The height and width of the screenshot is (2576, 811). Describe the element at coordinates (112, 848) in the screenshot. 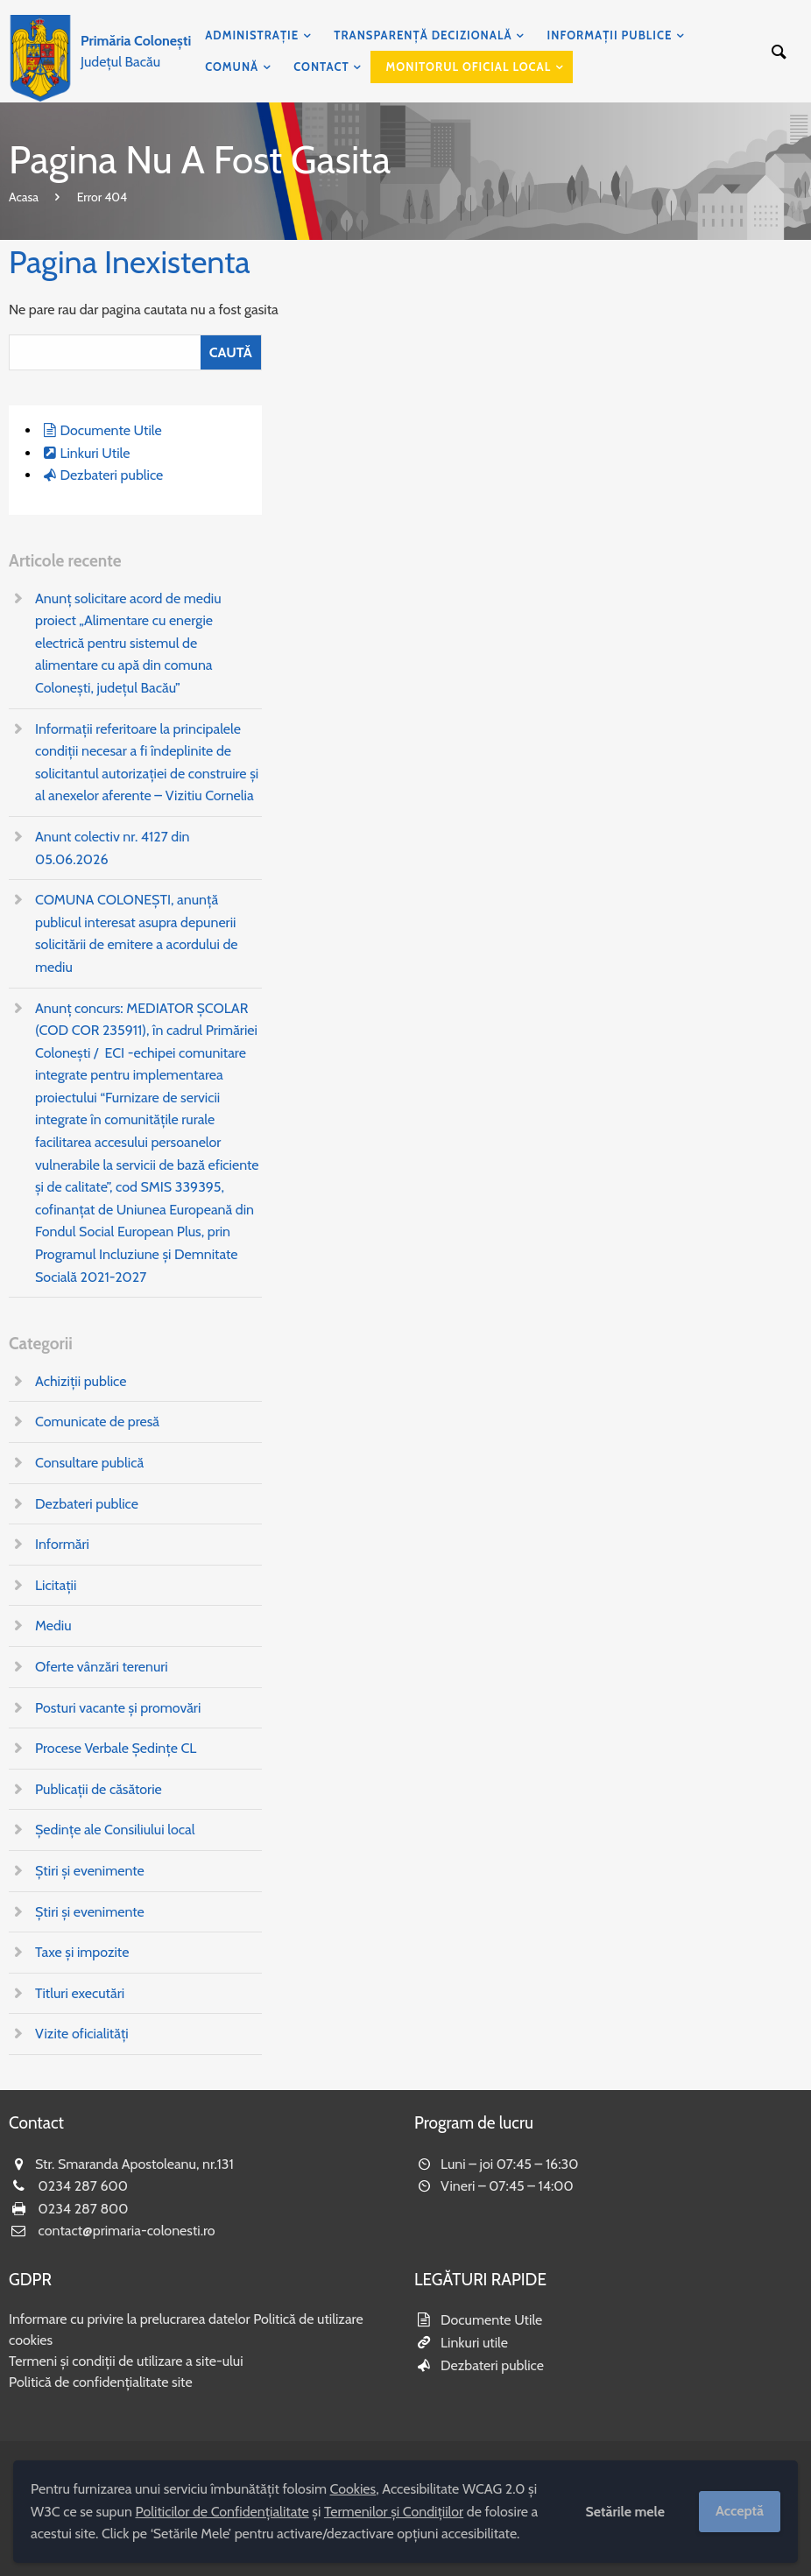

I see `Anunt colectiv nr. 4127 din 05.06.2026` at that location.